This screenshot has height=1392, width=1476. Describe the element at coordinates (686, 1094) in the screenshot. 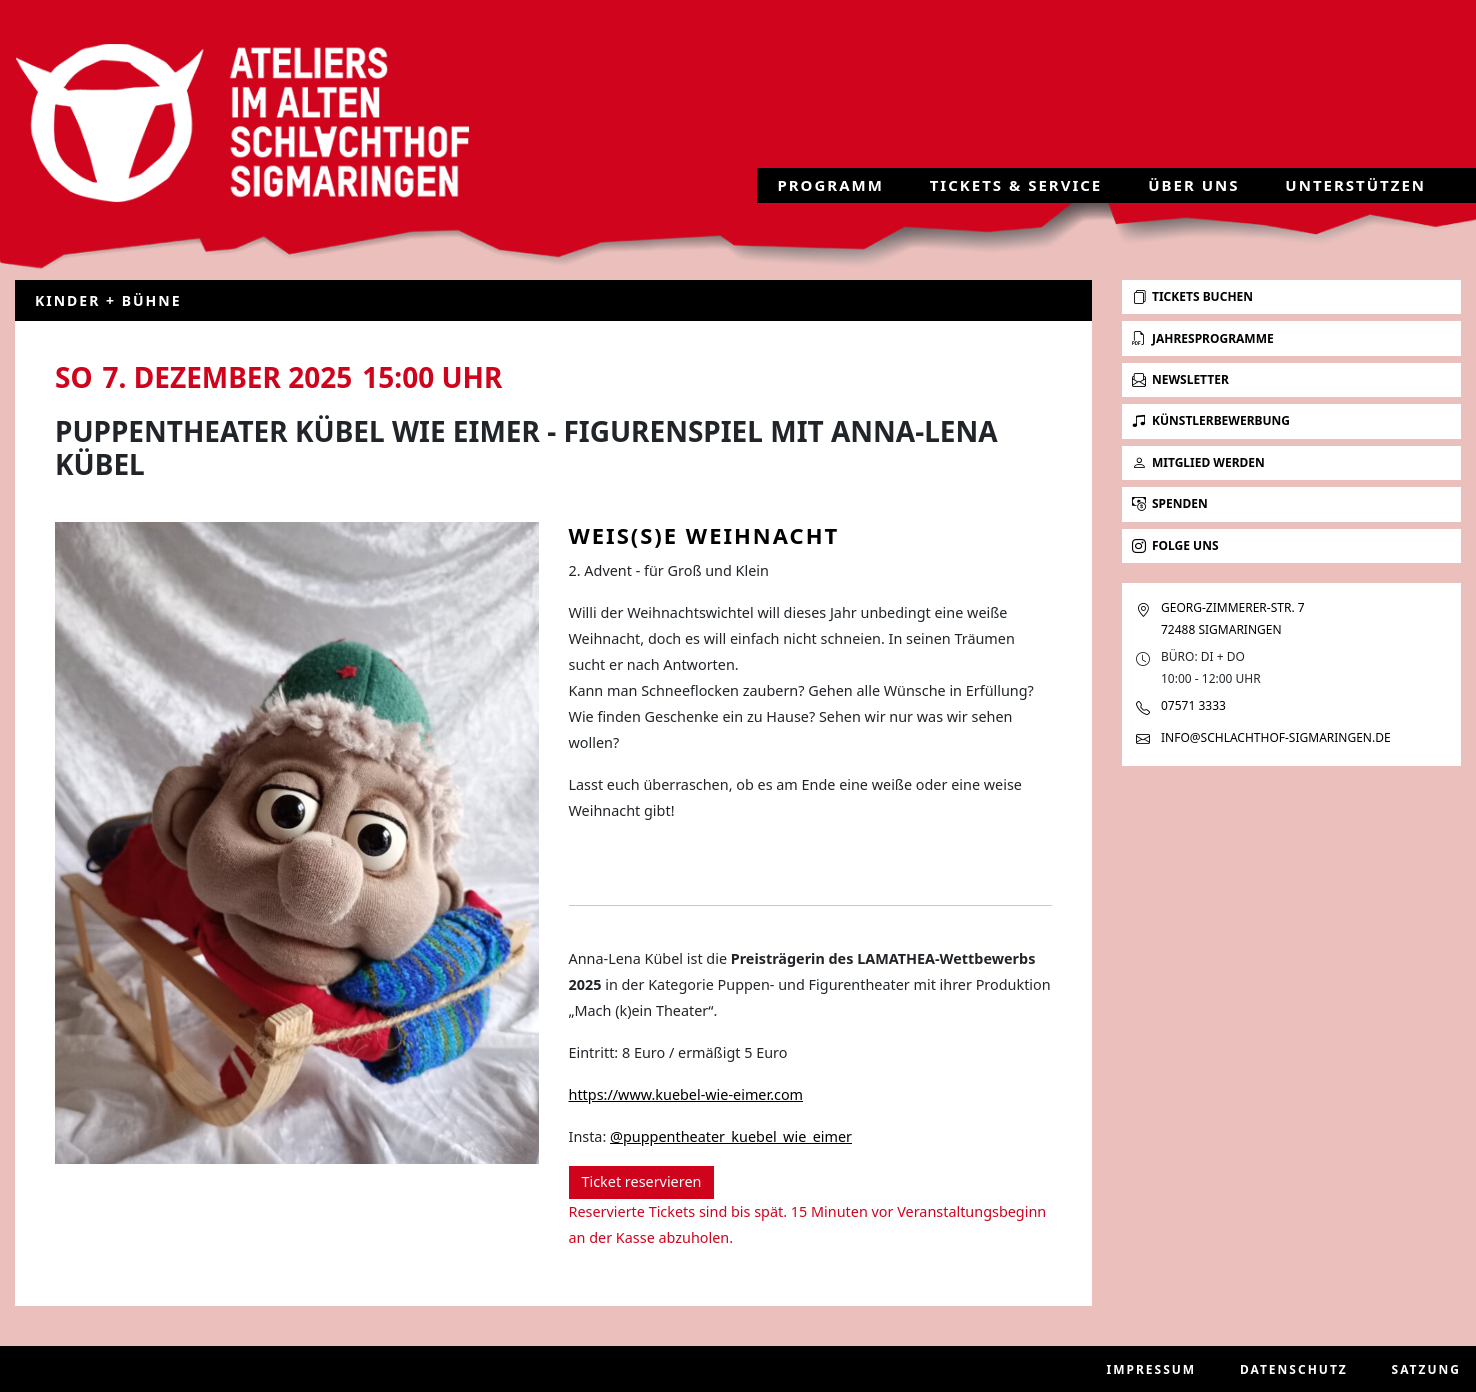

I see `https://www.kuebel-wie-eimer.com` at that location.